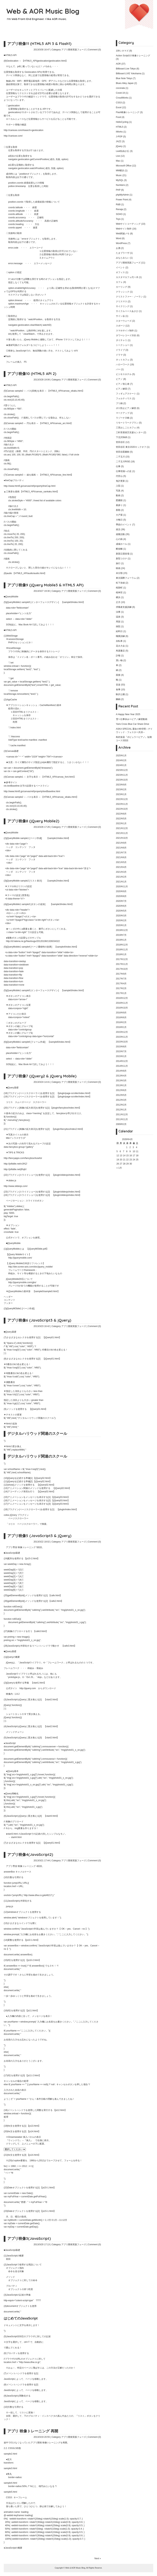  I want to click on Billboard LIVE Yokohama, so click(128, 73).